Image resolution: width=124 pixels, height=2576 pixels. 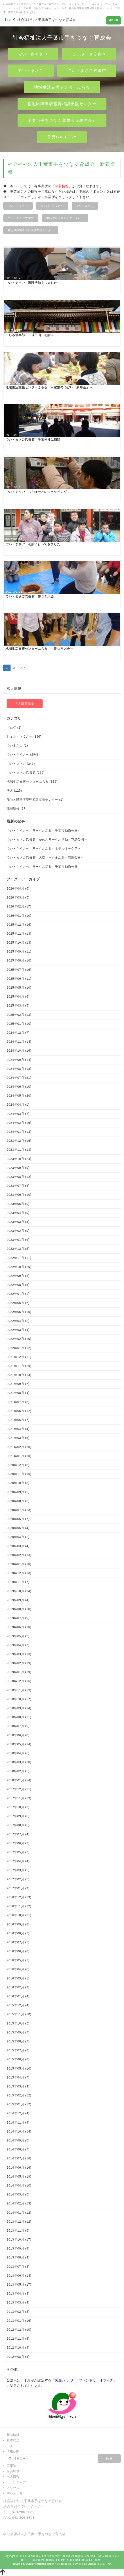 I want to click on 2022年12月 (5), so click(x=18, y=1248).